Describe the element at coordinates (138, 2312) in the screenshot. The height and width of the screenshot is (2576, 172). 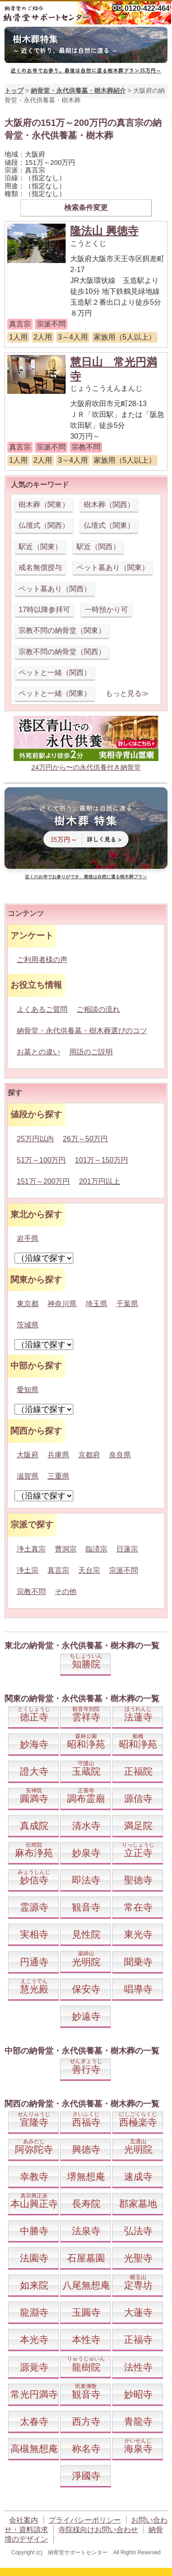
I see `大蓮寺` at that location.